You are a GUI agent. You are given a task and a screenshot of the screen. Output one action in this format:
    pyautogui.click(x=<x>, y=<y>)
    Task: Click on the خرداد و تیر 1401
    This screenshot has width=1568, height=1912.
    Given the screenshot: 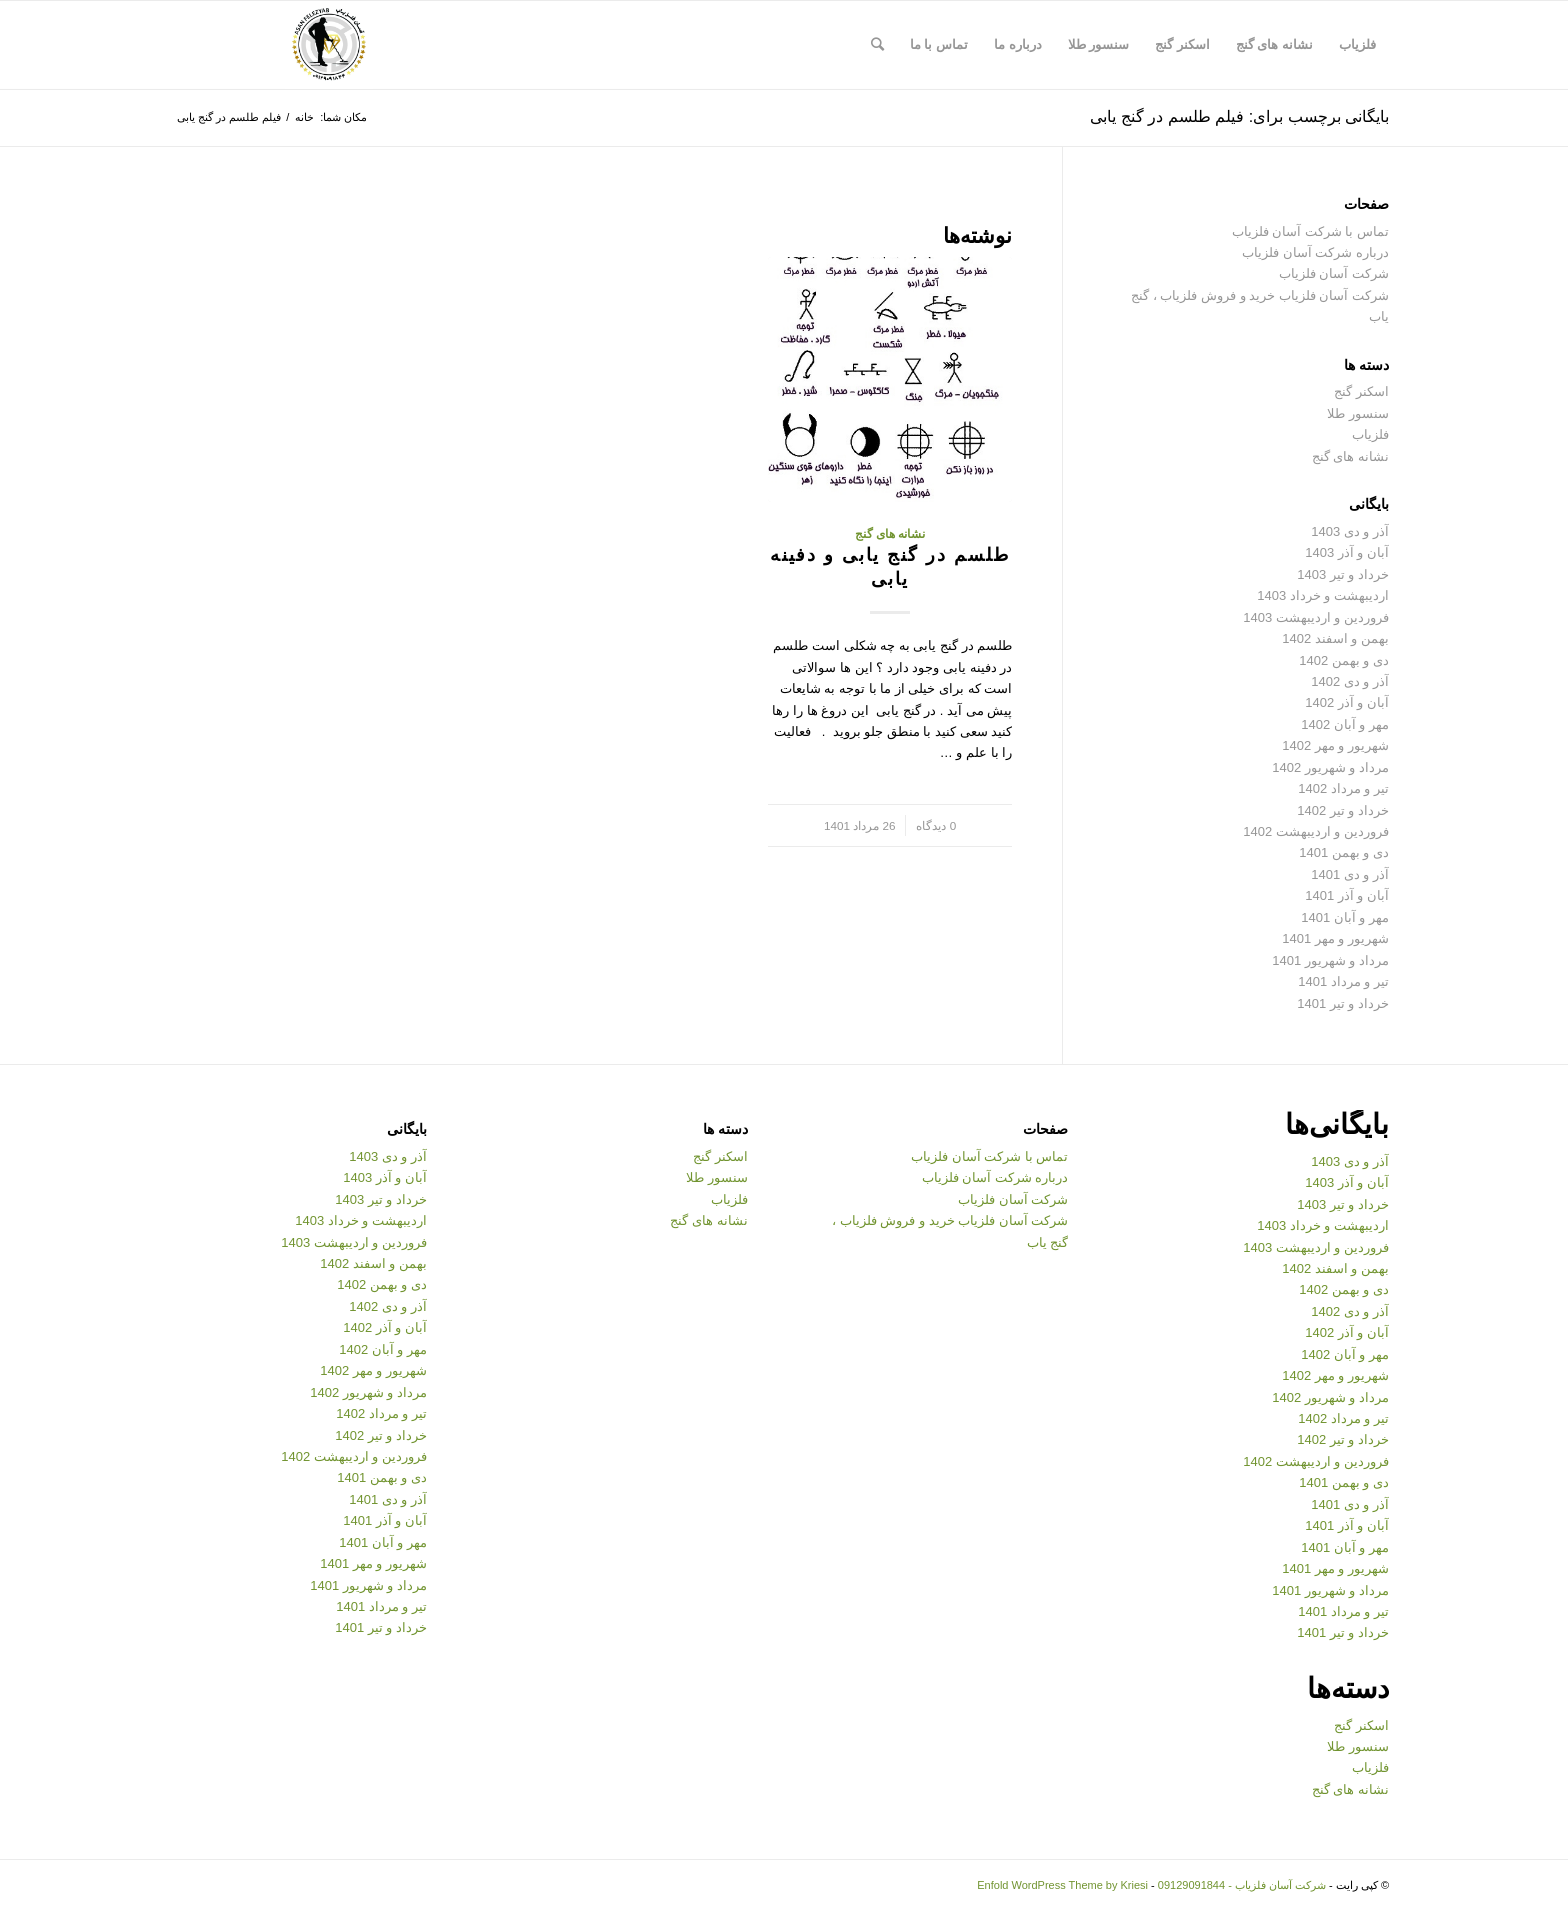 What is the action you would take?
    pyautogui.click(x=1343, y=1003)
    